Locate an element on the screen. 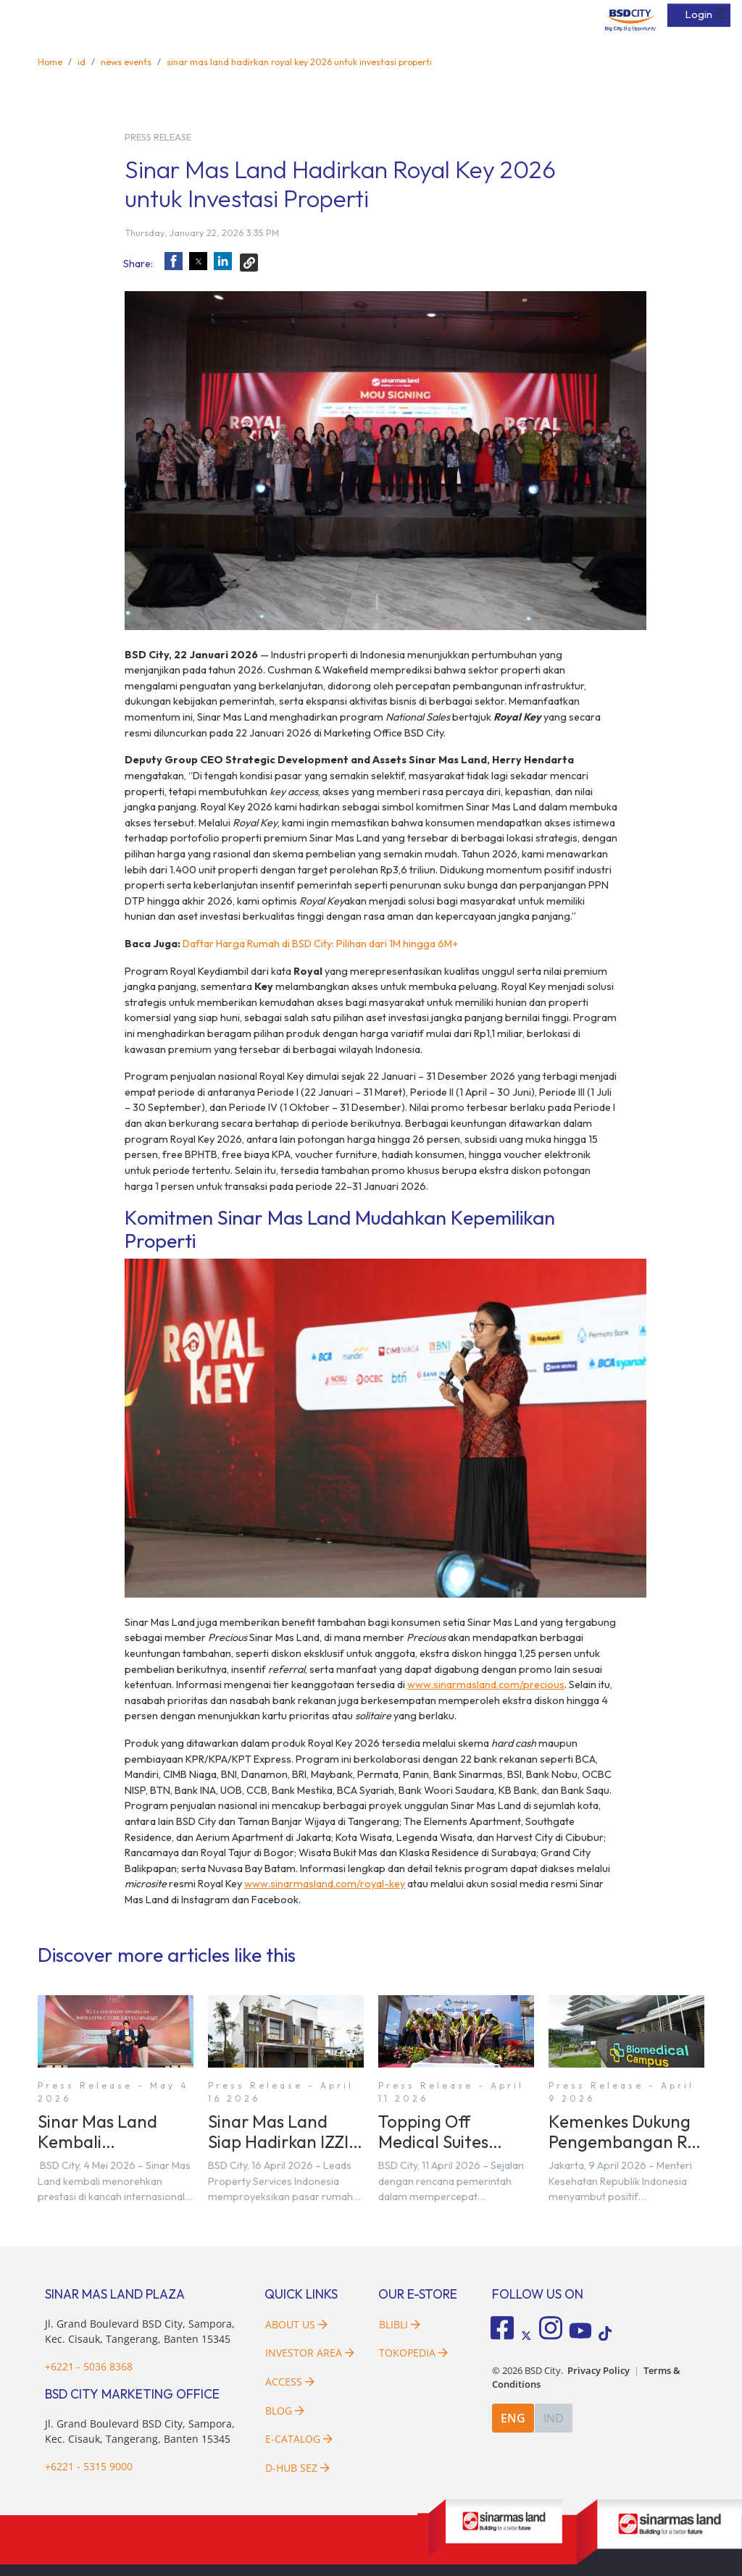 Image resolution: width=742 pixels, height=2576 pixels. sinar mas land hadirkan royal key 2026 untuk investasi properti is located at coordinates (299, 61).